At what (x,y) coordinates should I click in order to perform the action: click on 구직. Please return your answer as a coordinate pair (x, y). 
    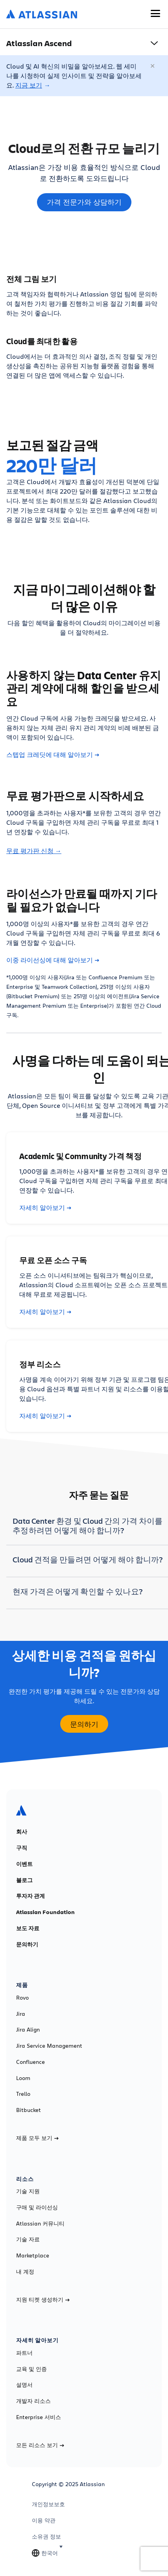
    Looking at the image, I should click on (21, 1848).